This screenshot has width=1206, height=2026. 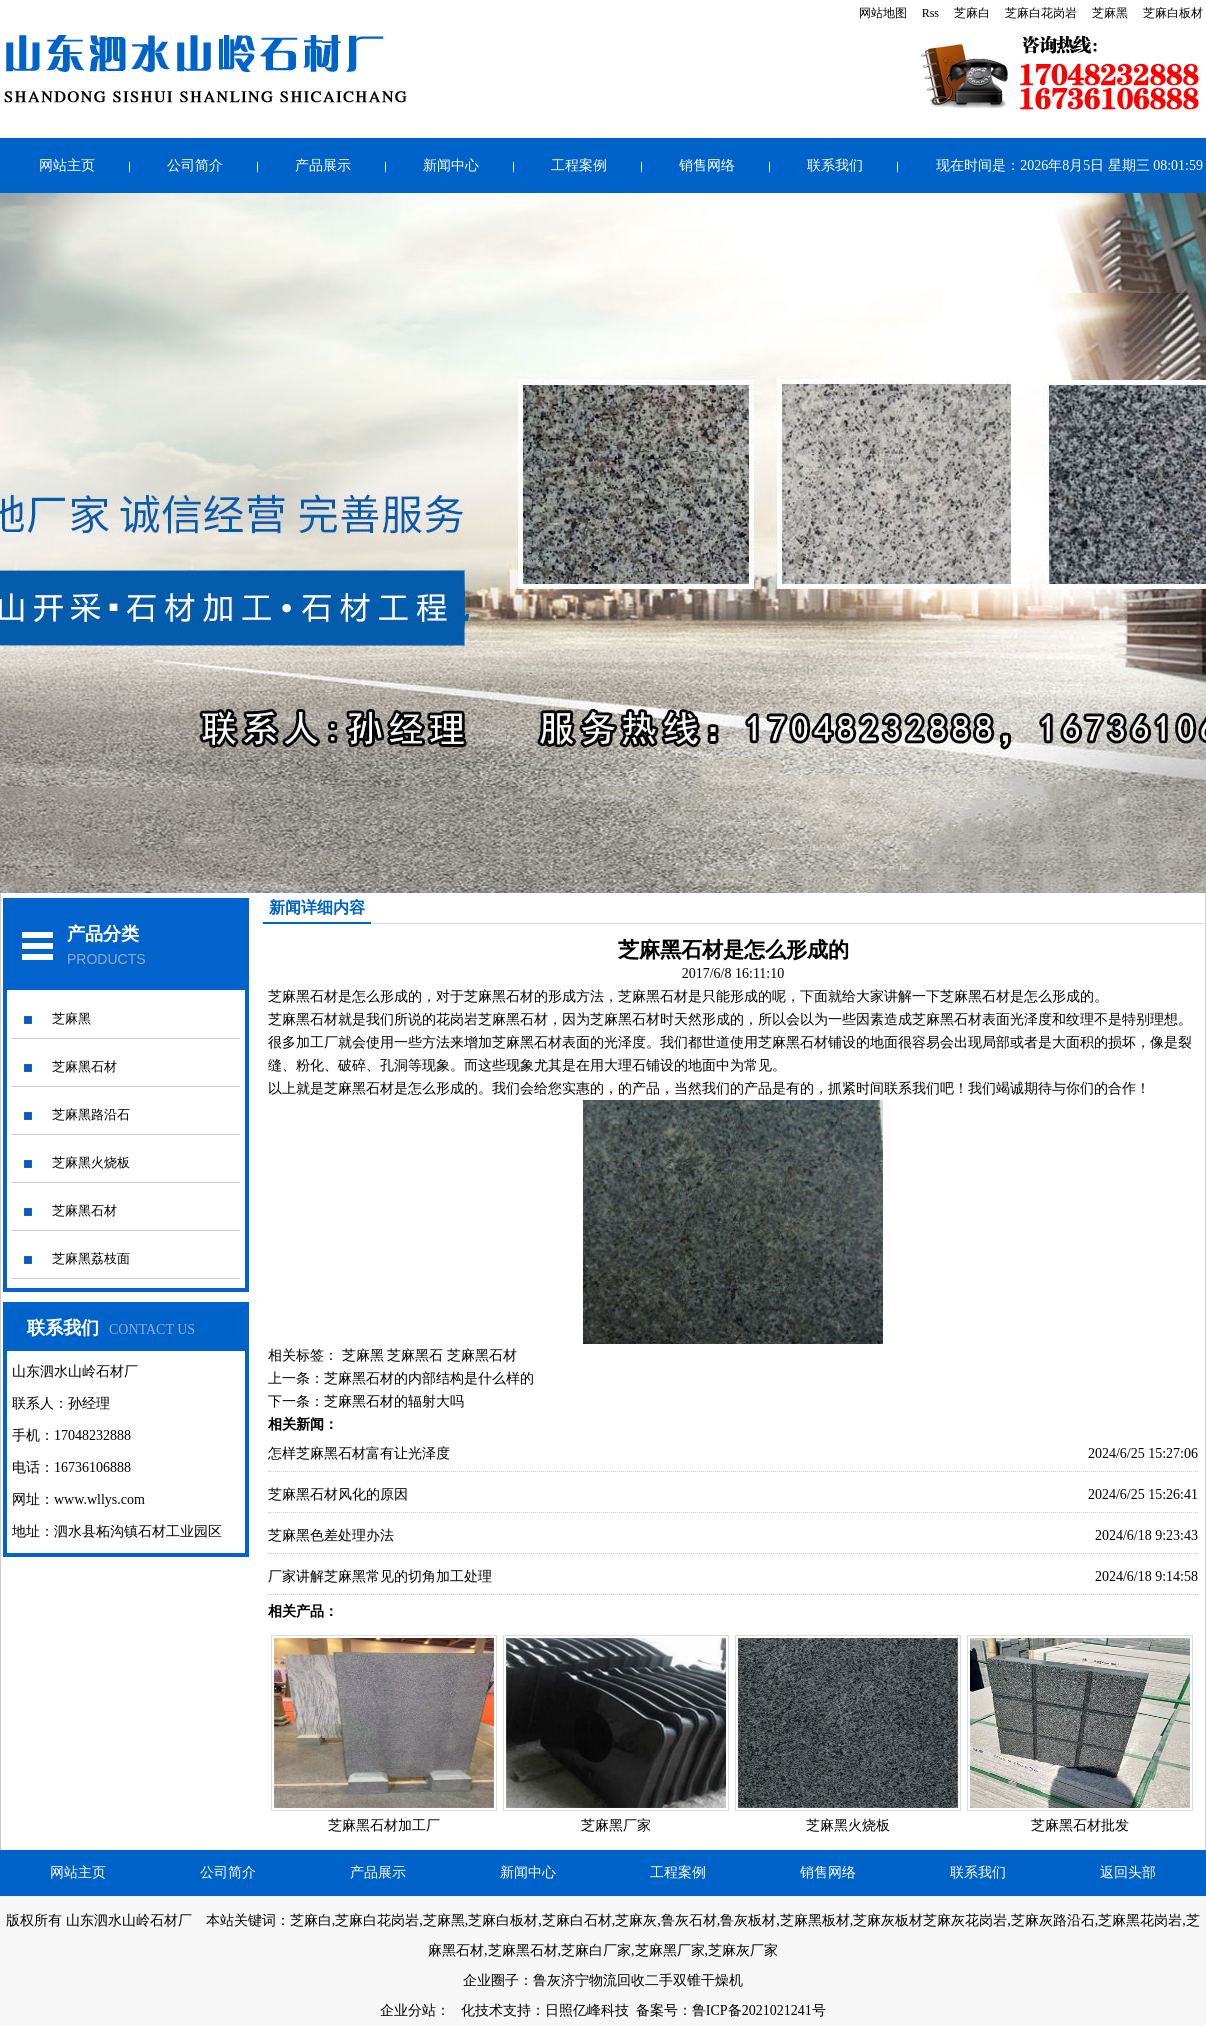 I want to click on 网站地图, so click(x=883, y=13).